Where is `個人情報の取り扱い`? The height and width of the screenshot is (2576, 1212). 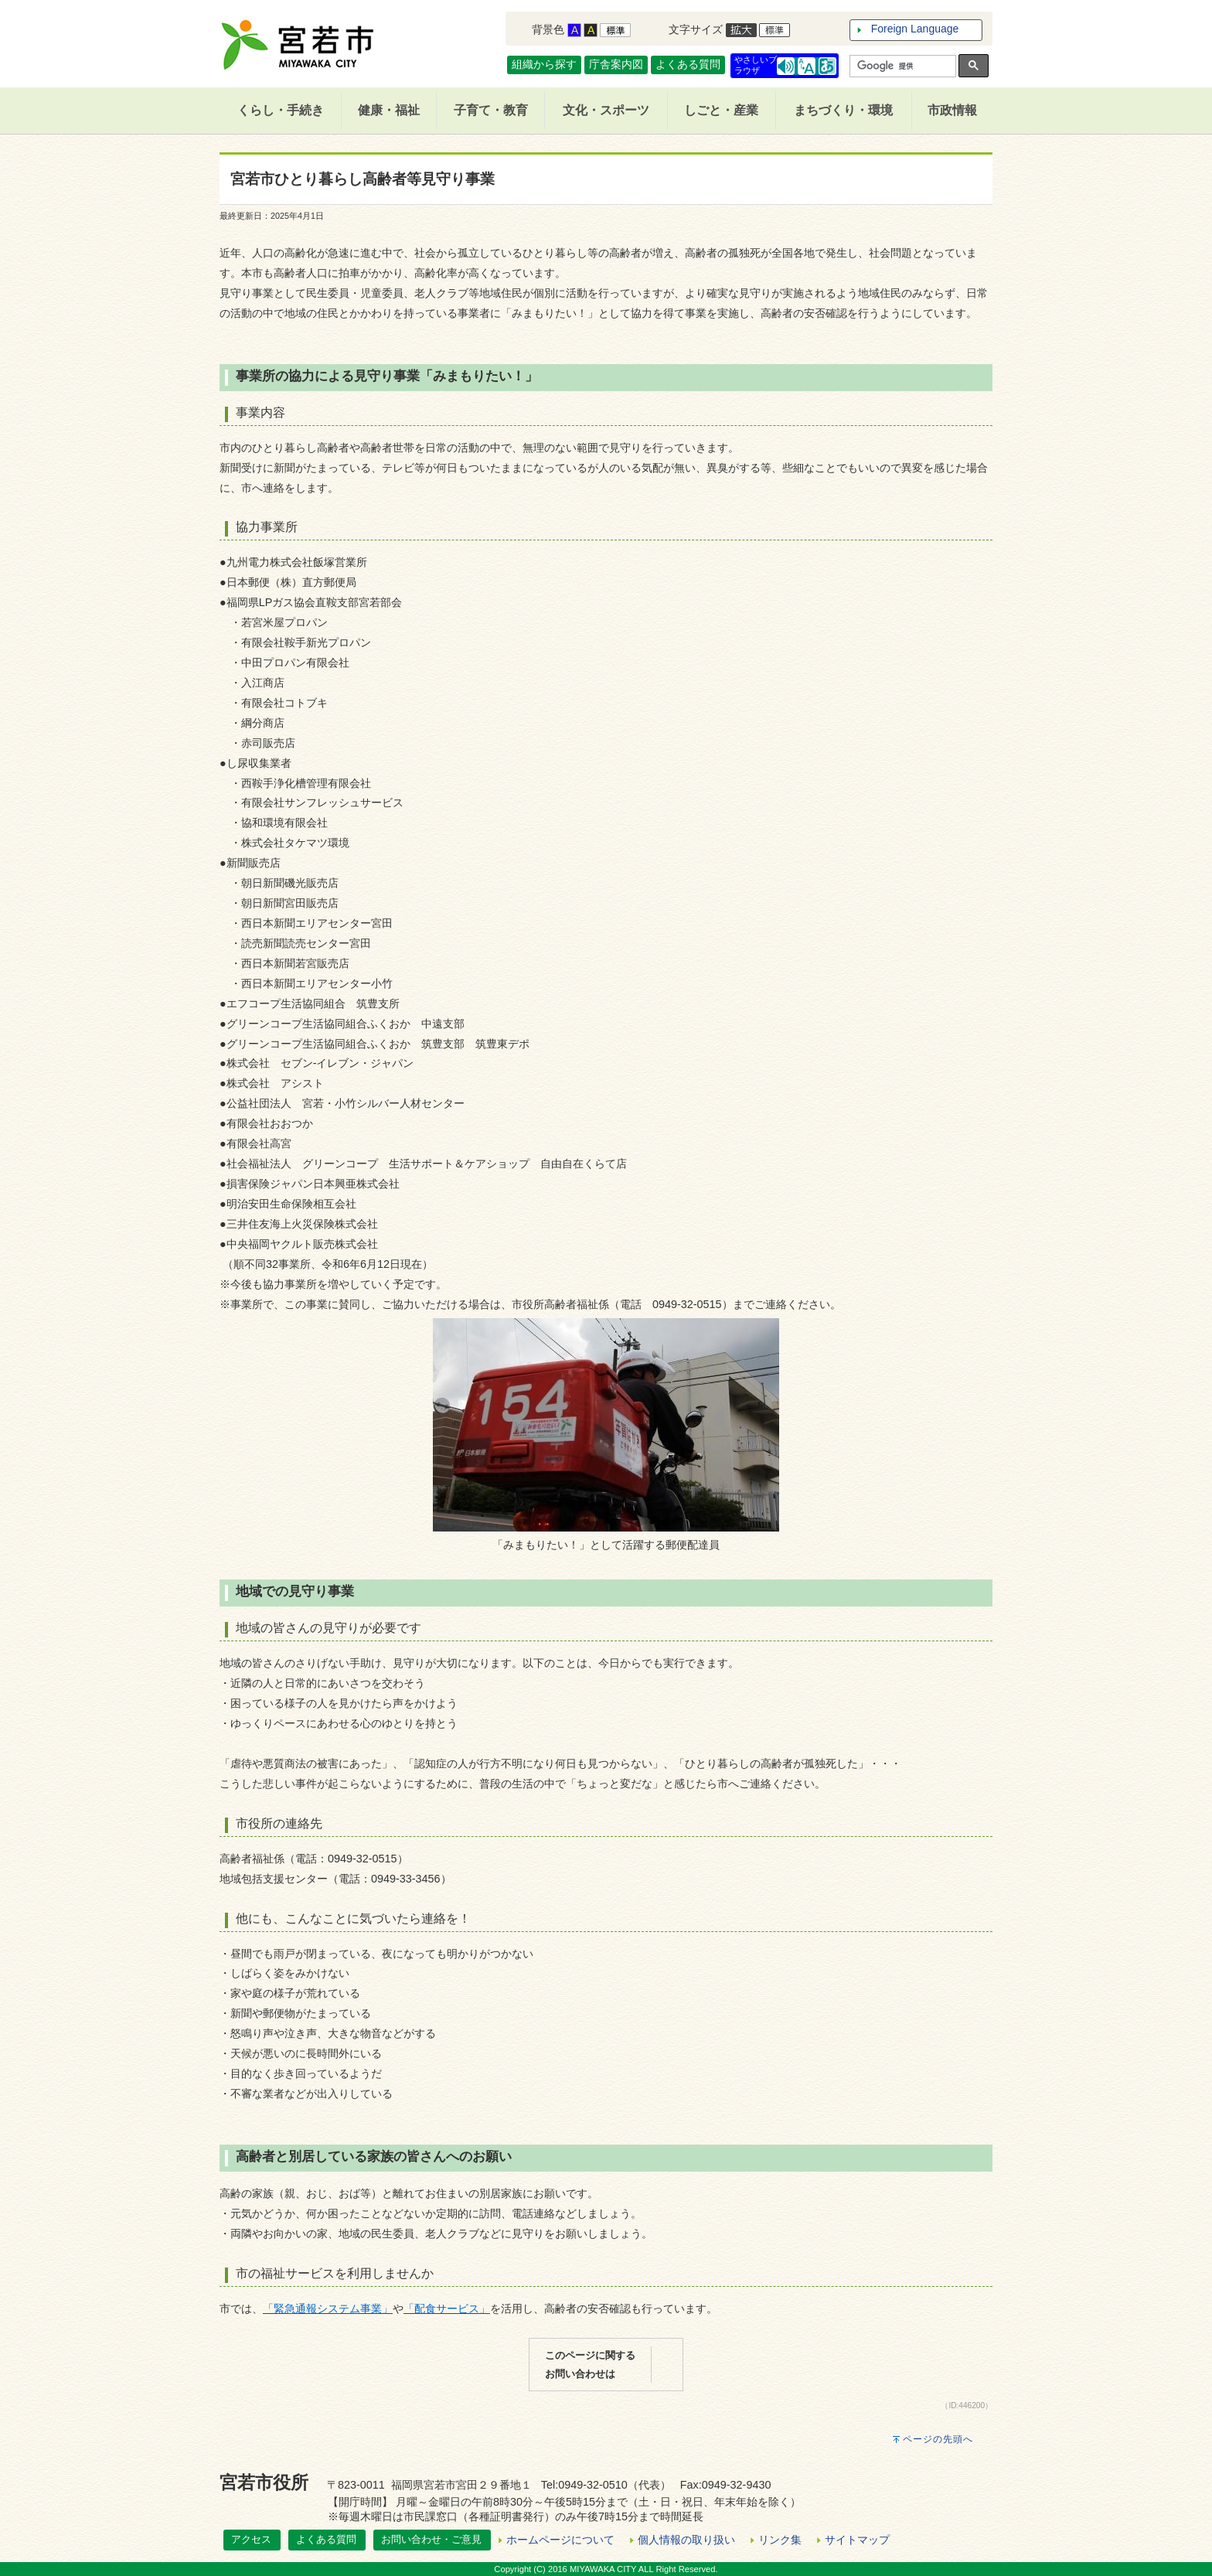 個人情報の取り扱い is located at coordinates (686, 2539).